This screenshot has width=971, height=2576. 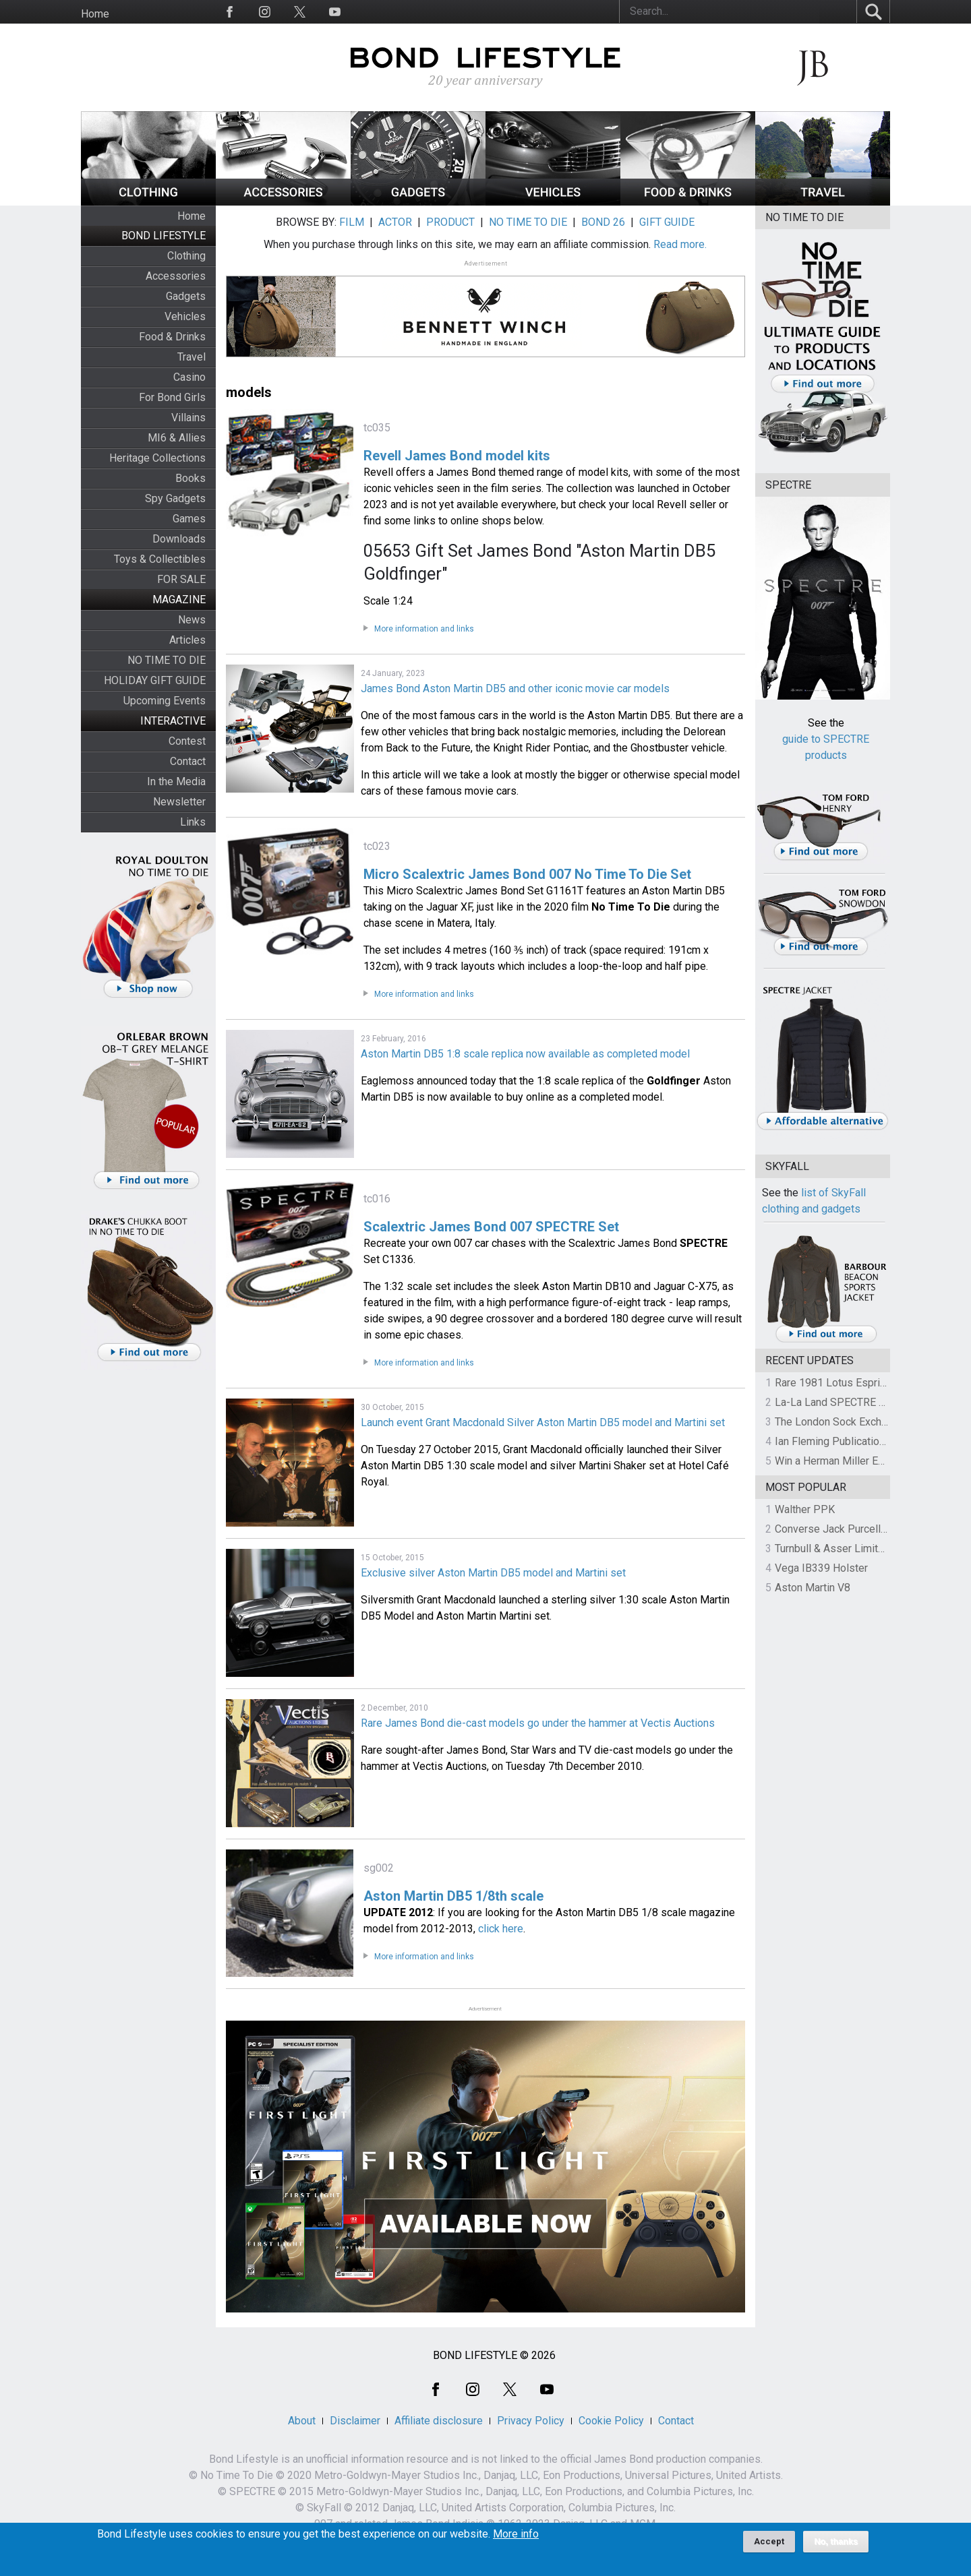 What do you see at coordinates (839, 1529) in the screenshot?
I see `Converse Jack Purcell OTR` at bounding box center [839, 1529].